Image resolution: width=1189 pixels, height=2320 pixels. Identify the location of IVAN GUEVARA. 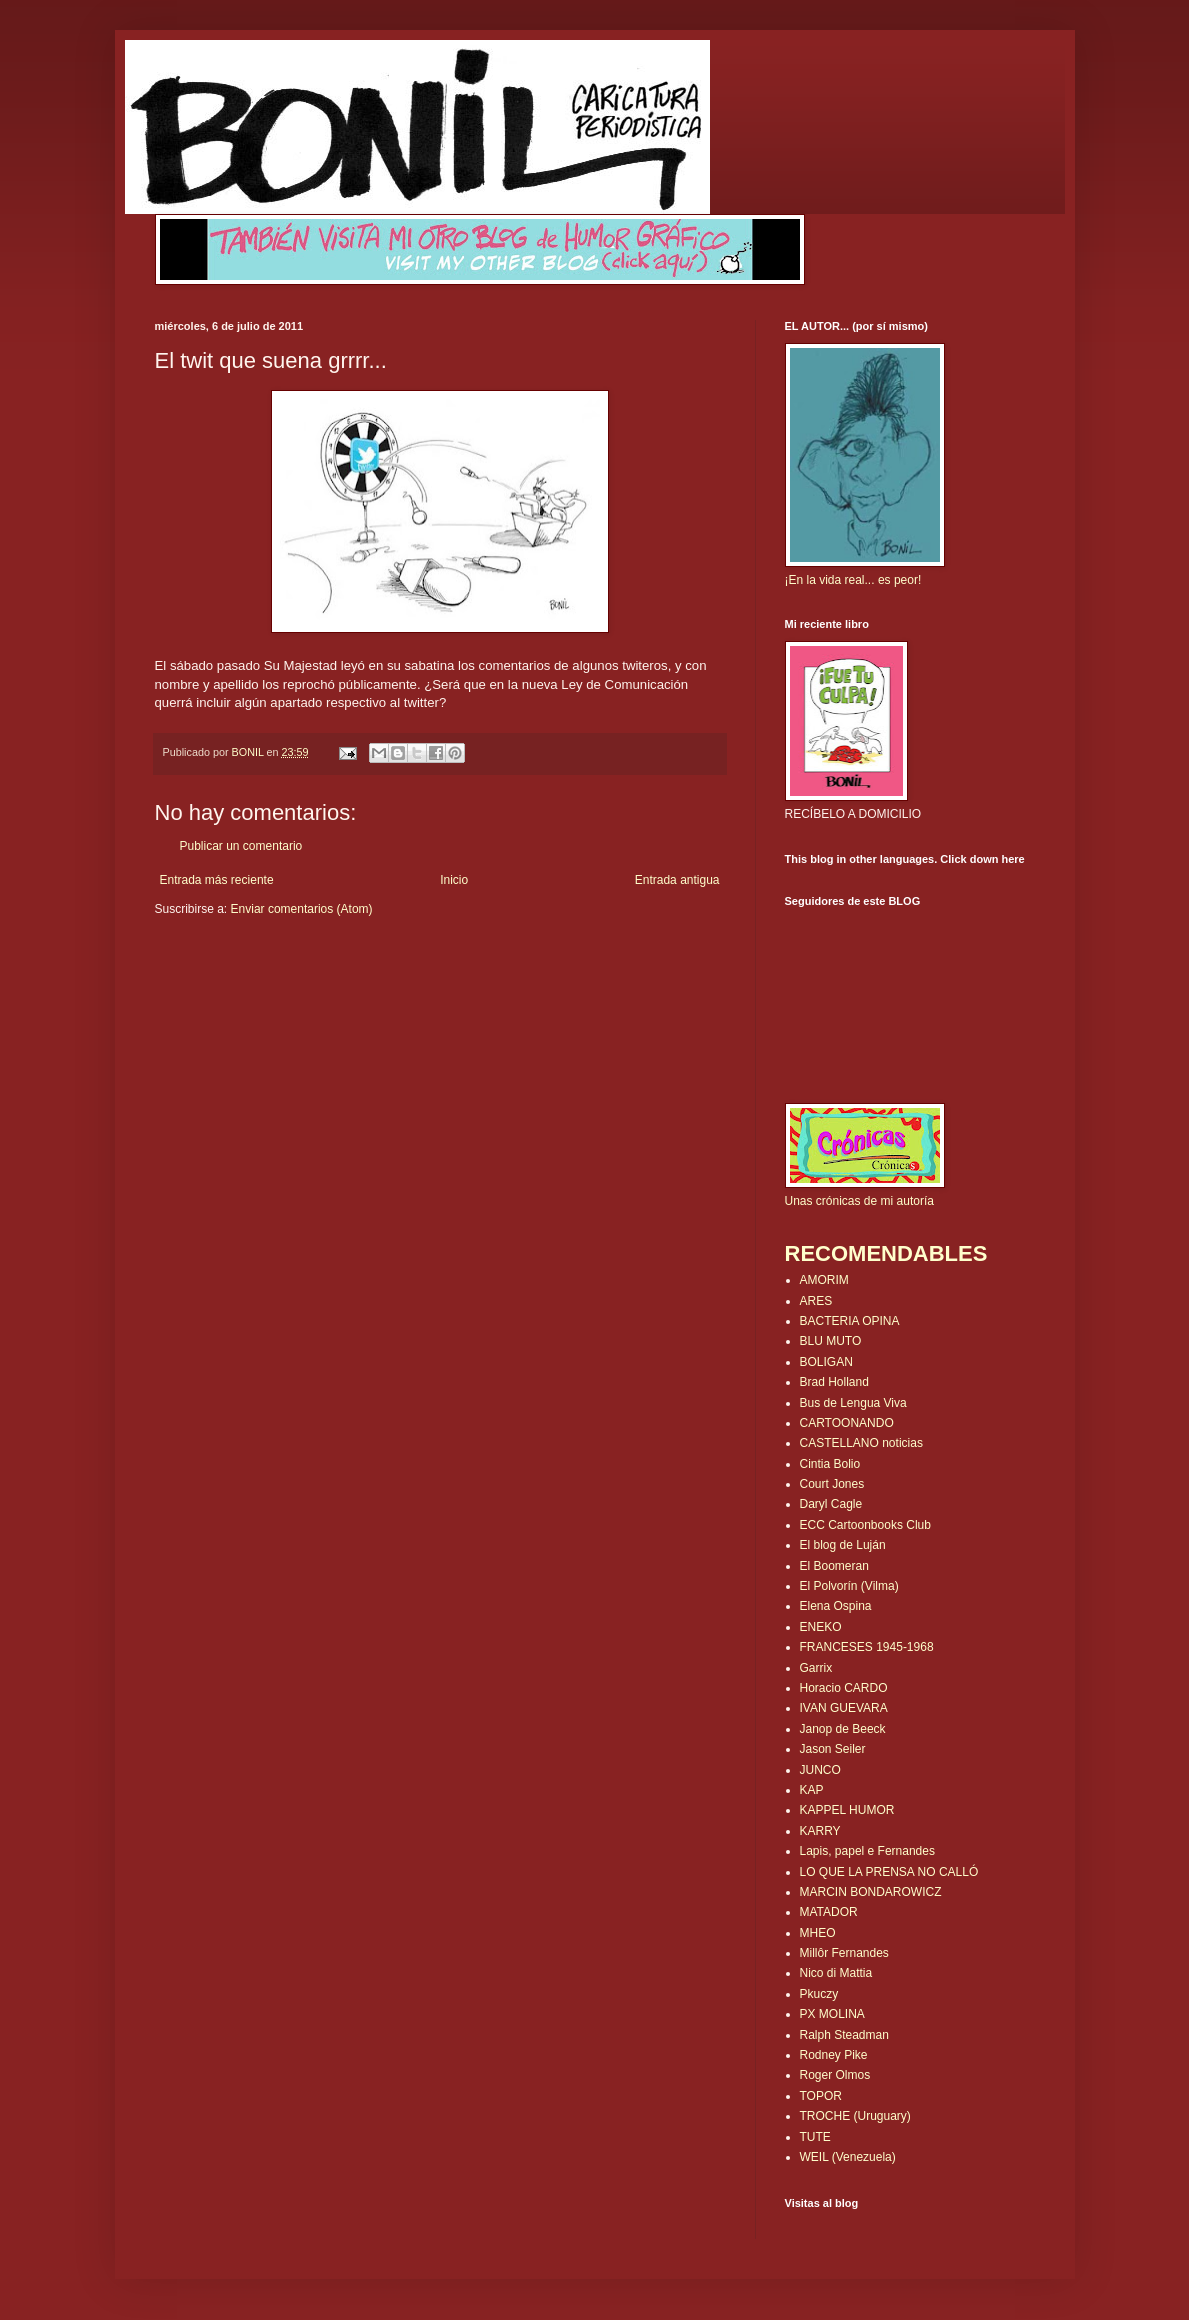
(844, 1708).